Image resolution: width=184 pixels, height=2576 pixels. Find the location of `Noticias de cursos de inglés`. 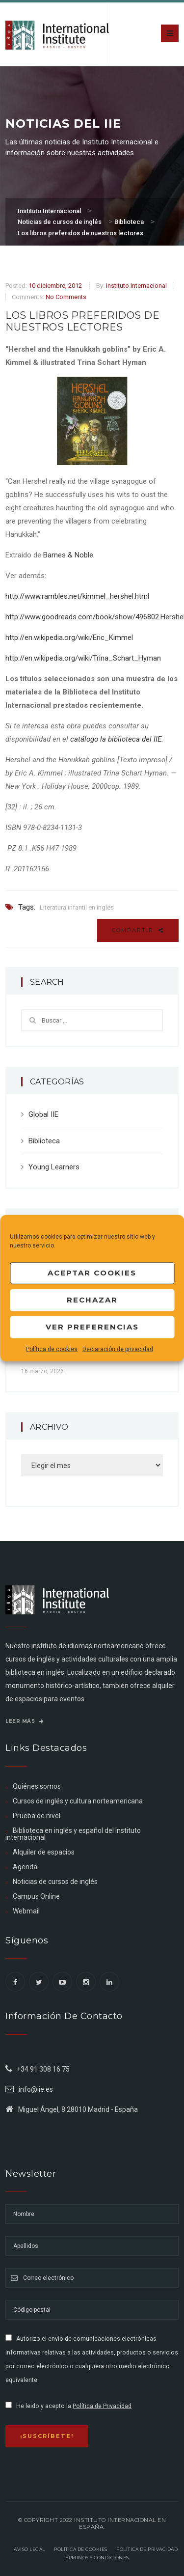

Noticias de cursos de inglés is located at coordinates (55, 1881).